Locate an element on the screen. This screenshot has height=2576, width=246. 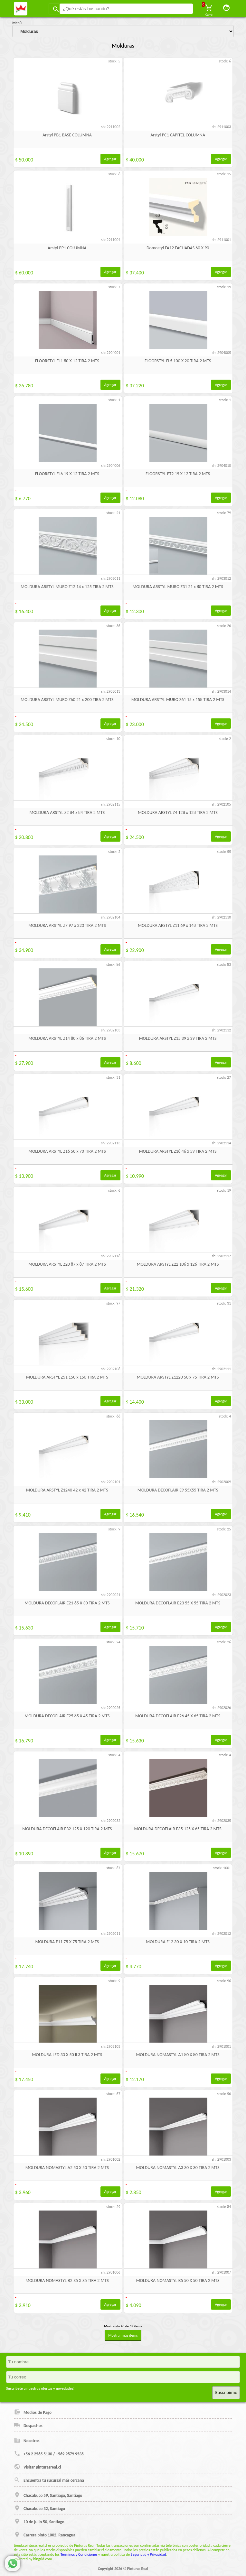
Despachos is located at coordinates (28, 2425).